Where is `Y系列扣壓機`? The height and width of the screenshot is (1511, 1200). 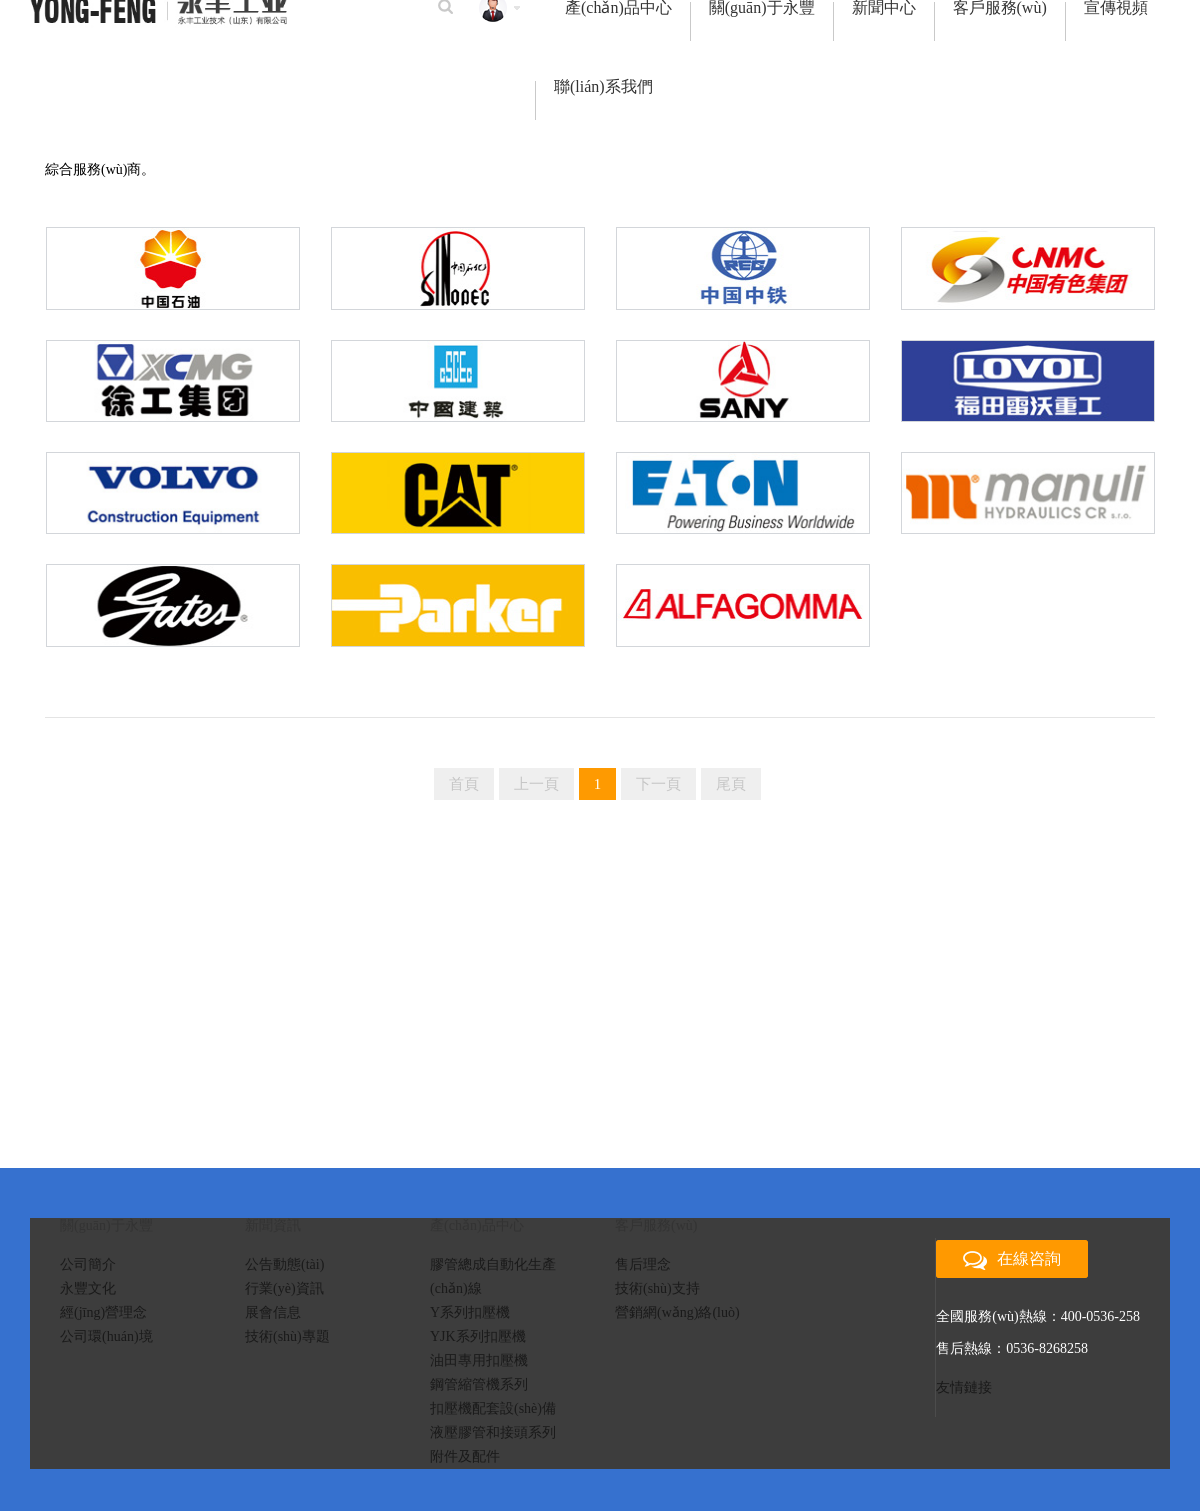 Y系列扣壓機 is located at coordinates (470, 1312).